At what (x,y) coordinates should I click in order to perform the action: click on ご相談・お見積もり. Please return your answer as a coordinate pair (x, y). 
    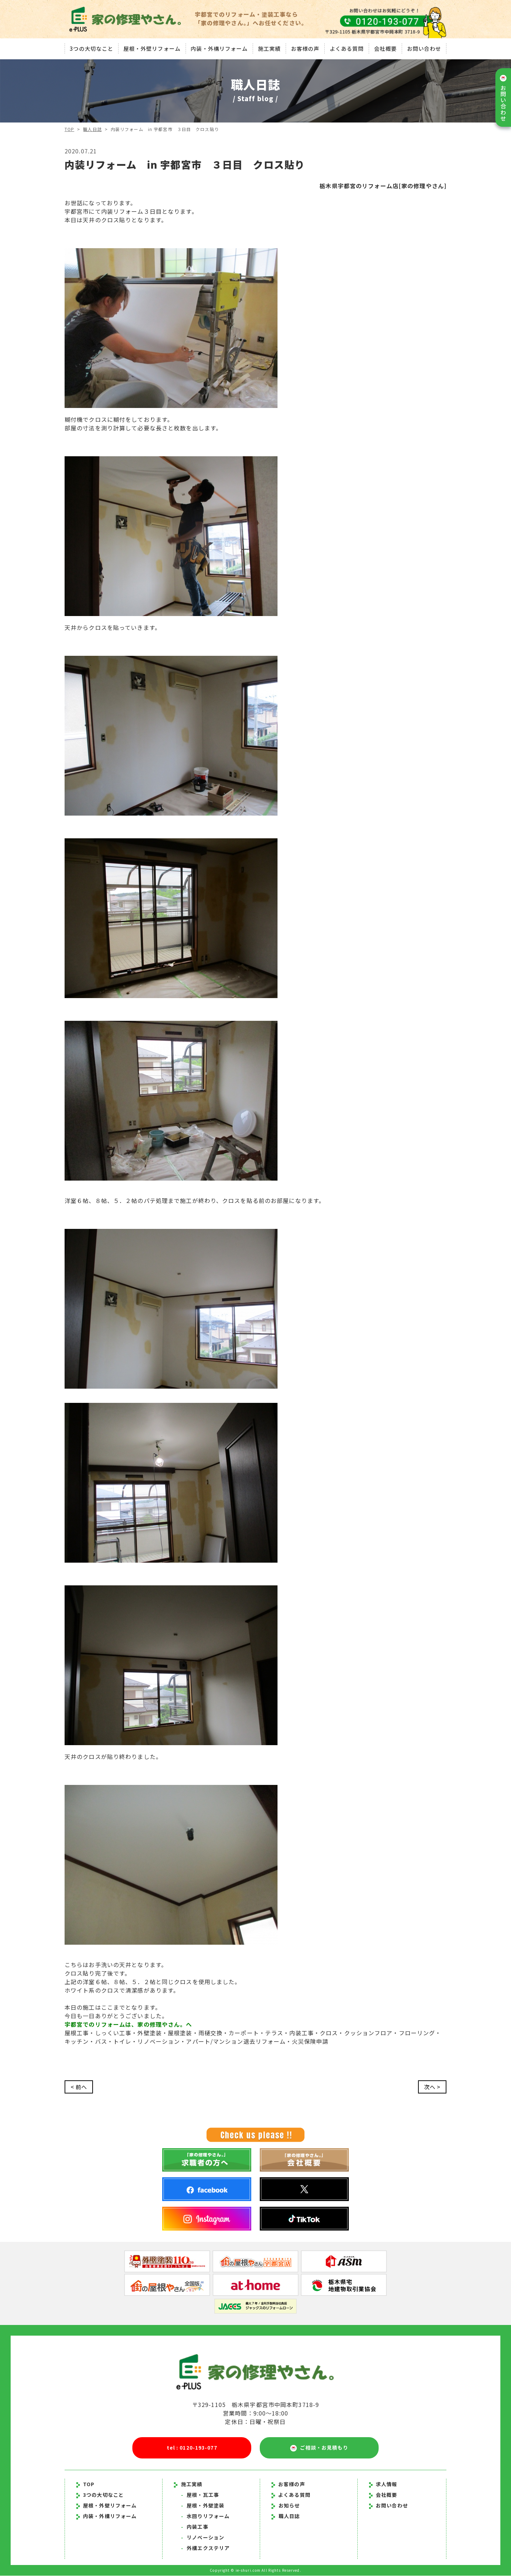
    Looking at the image, I should click on (319, 2448).